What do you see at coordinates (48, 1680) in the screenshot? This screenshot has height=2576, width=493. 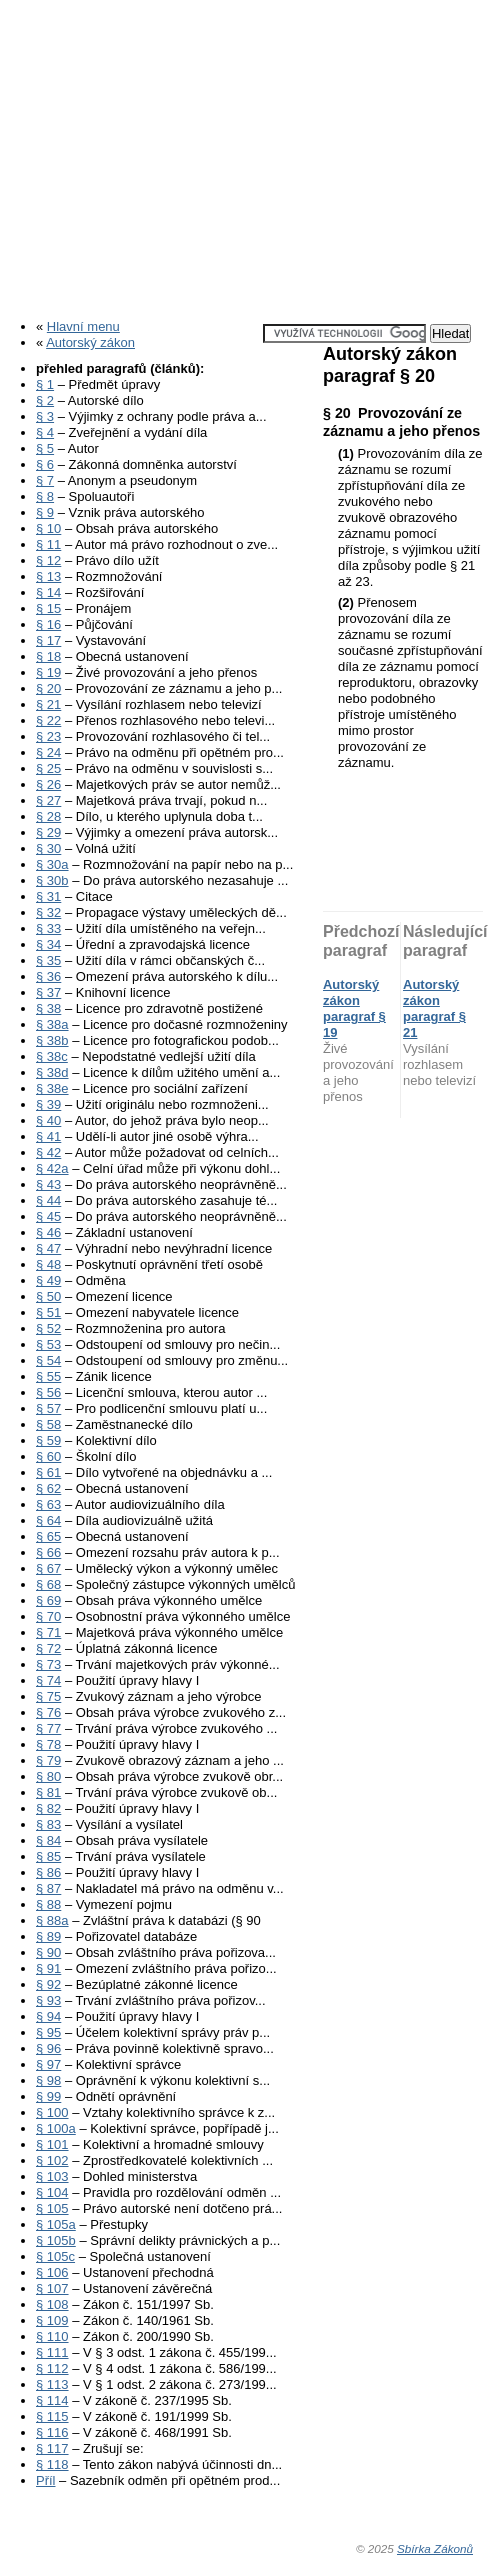 I see `§ 74` at bounding box center [48, 1680].